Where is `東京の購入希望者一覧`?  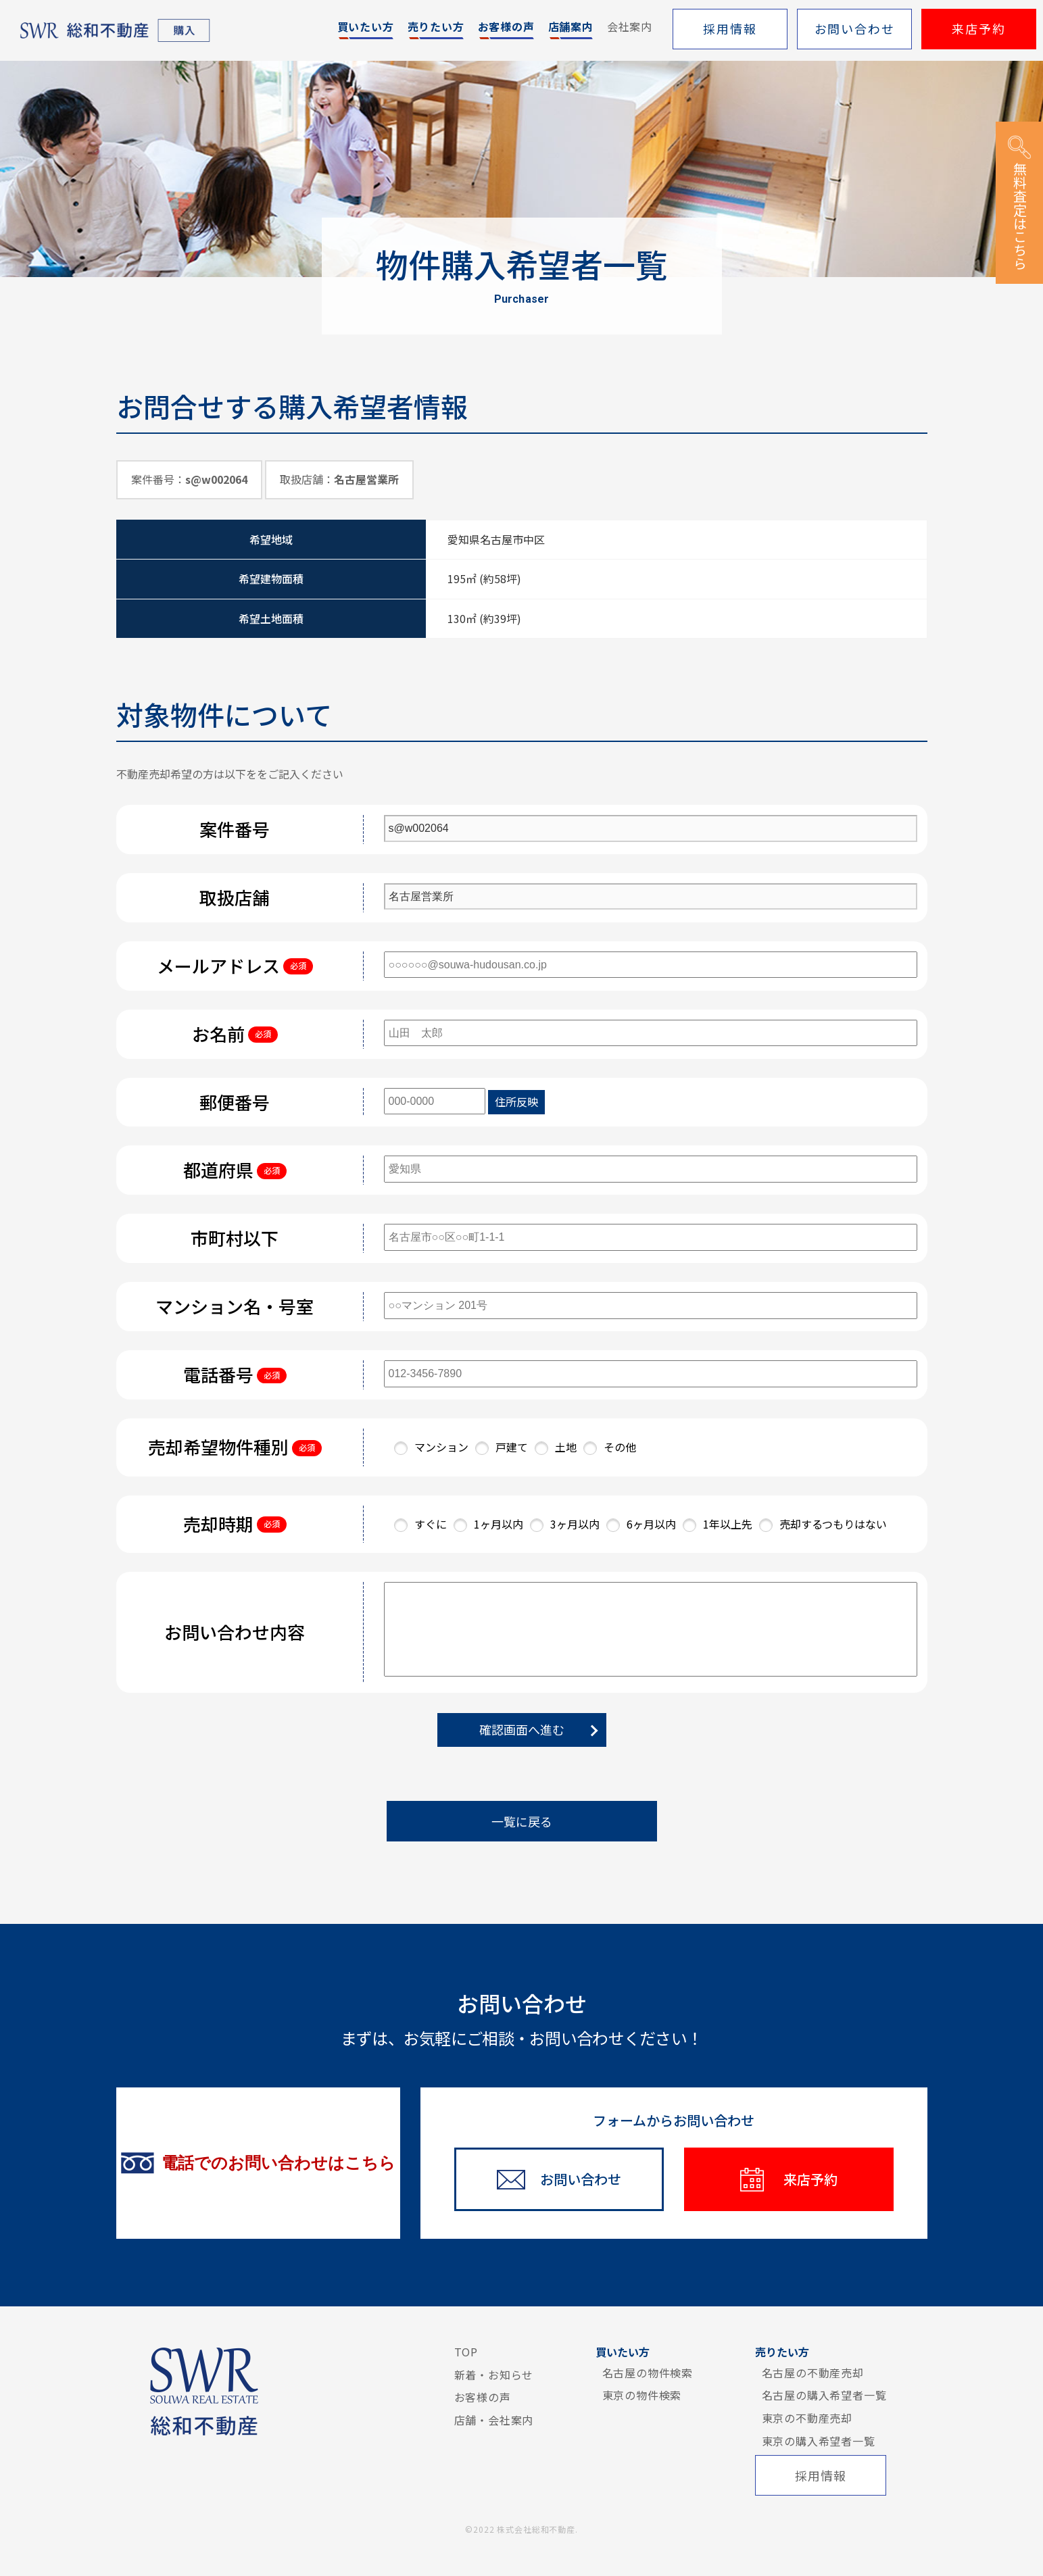
東京の購入希望者一覧 is located at coordinates (818, 2441).